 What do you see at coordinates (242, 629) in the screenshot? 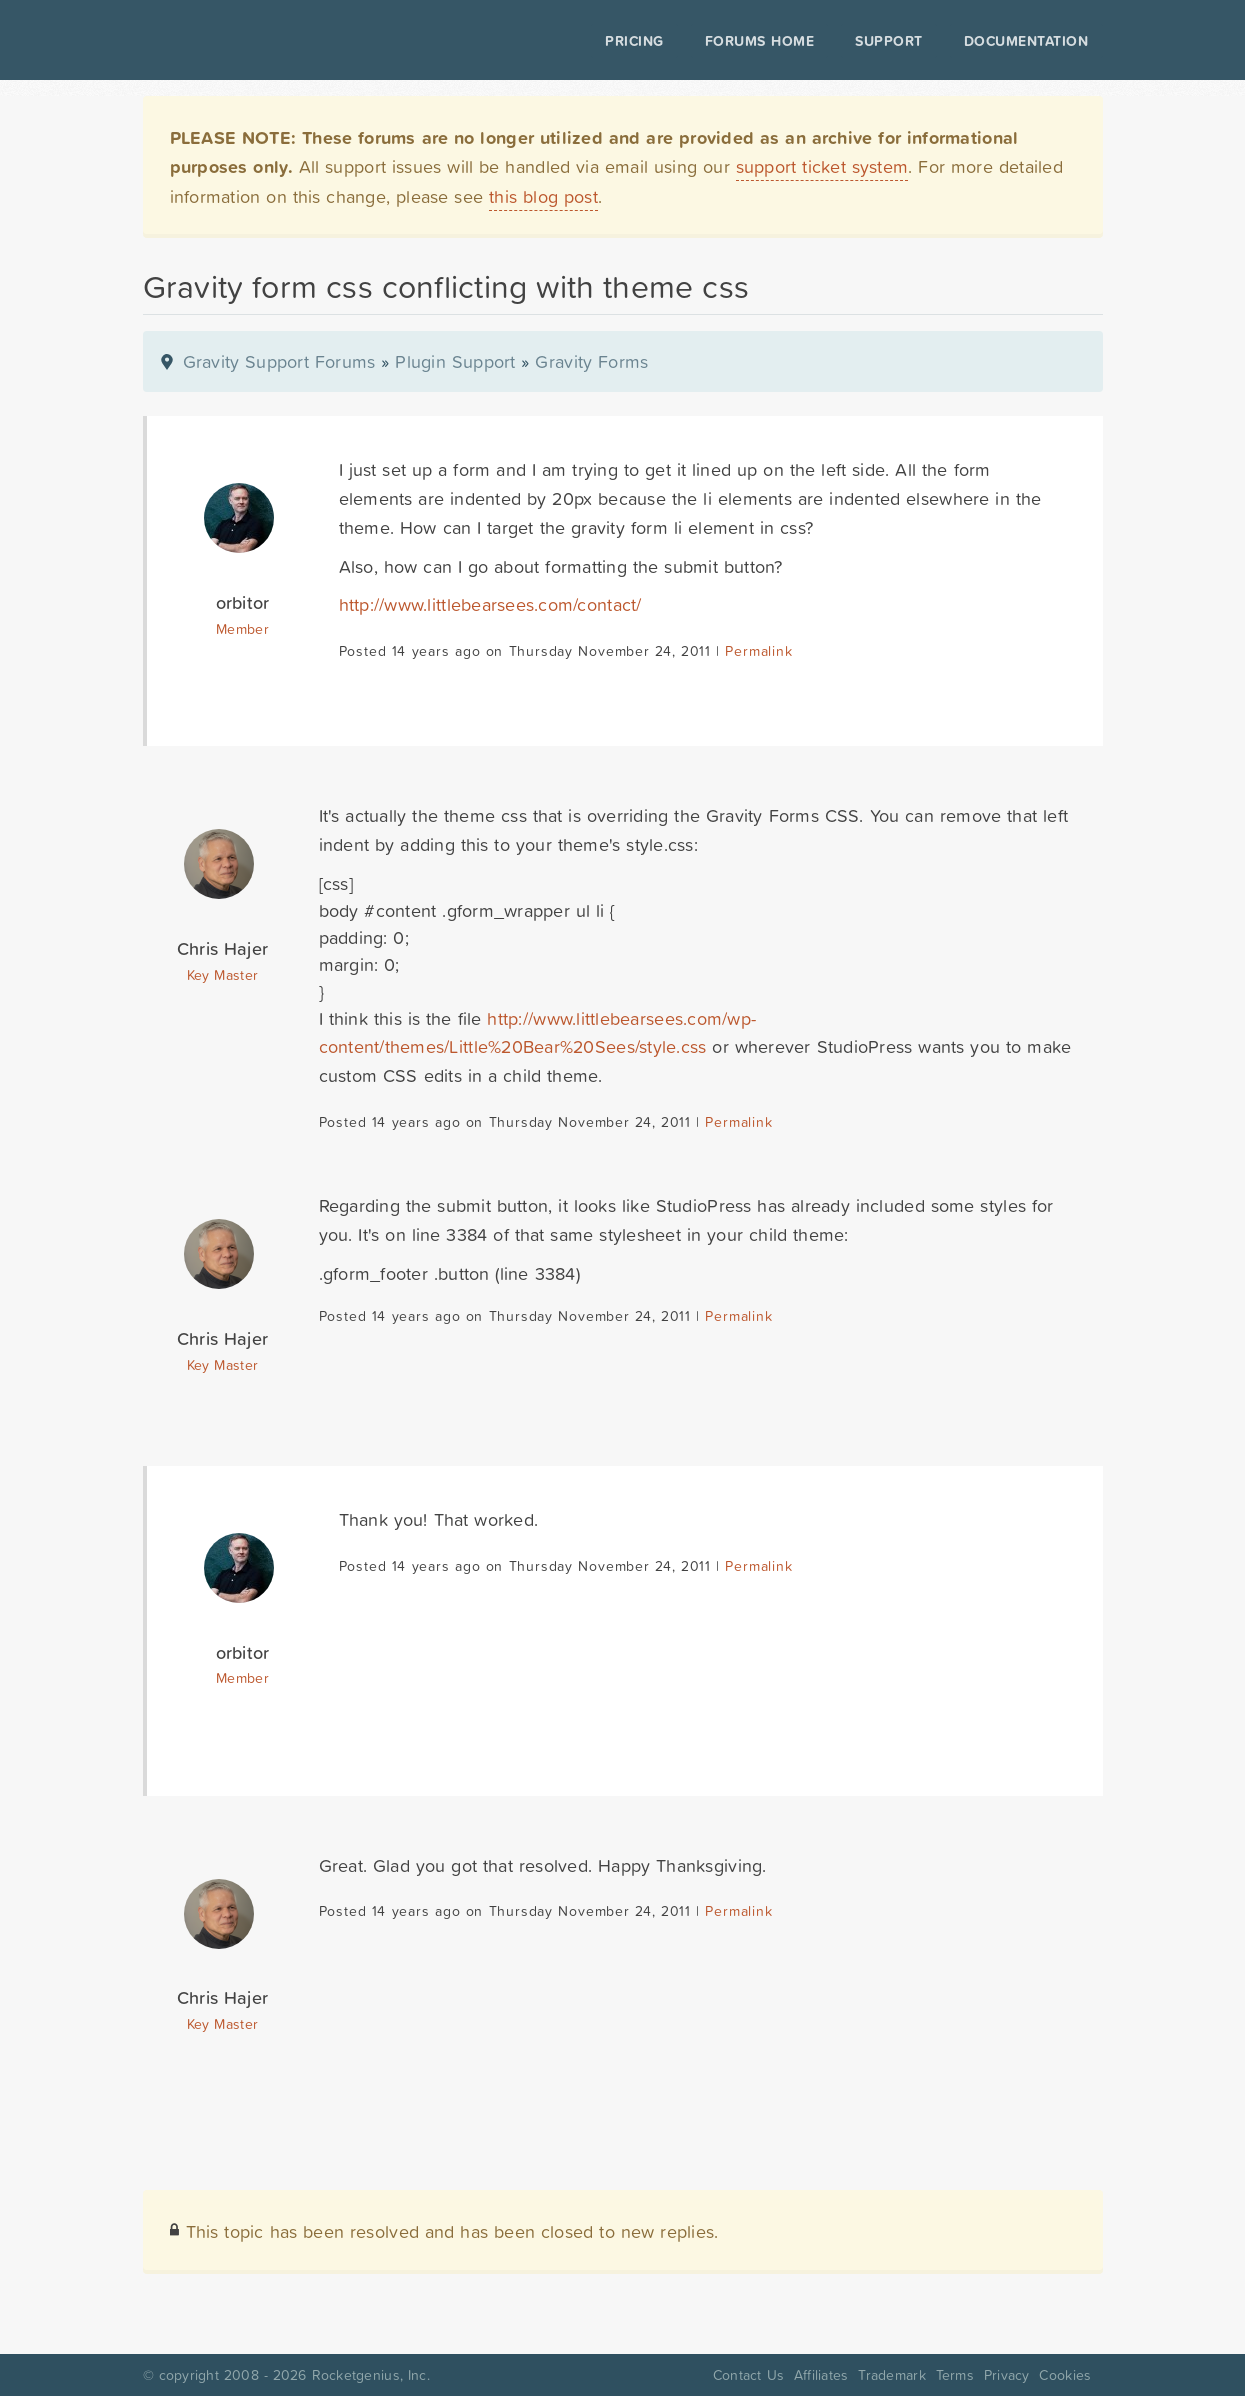
I see `Member` at bounding box center [242, 629].